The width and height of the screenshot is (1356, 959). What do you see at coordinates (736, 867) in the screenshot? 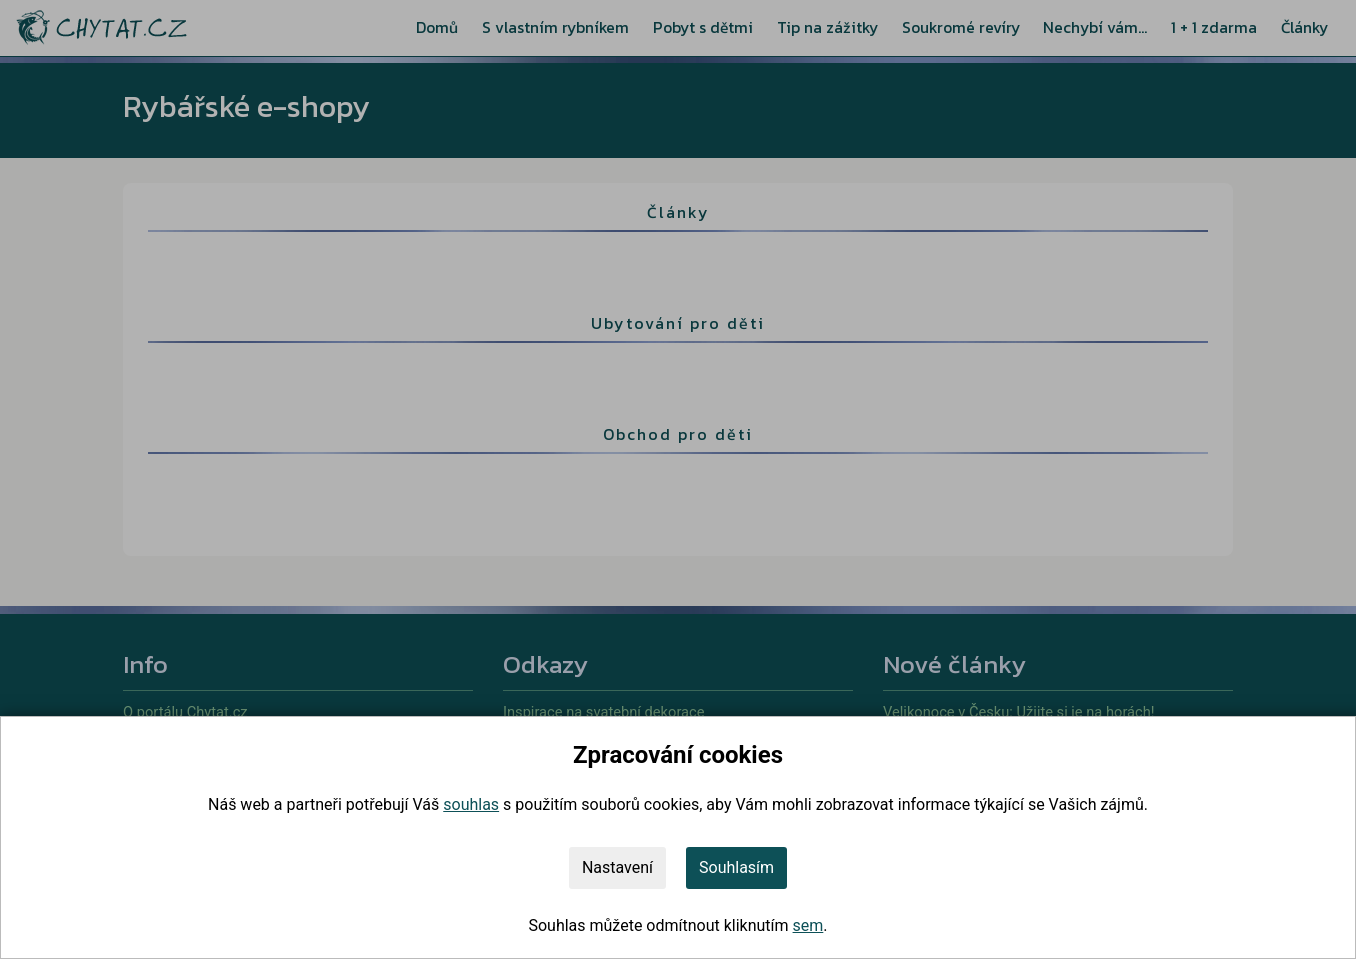
I see `Souhlasím` at bounding box center [736, 867].